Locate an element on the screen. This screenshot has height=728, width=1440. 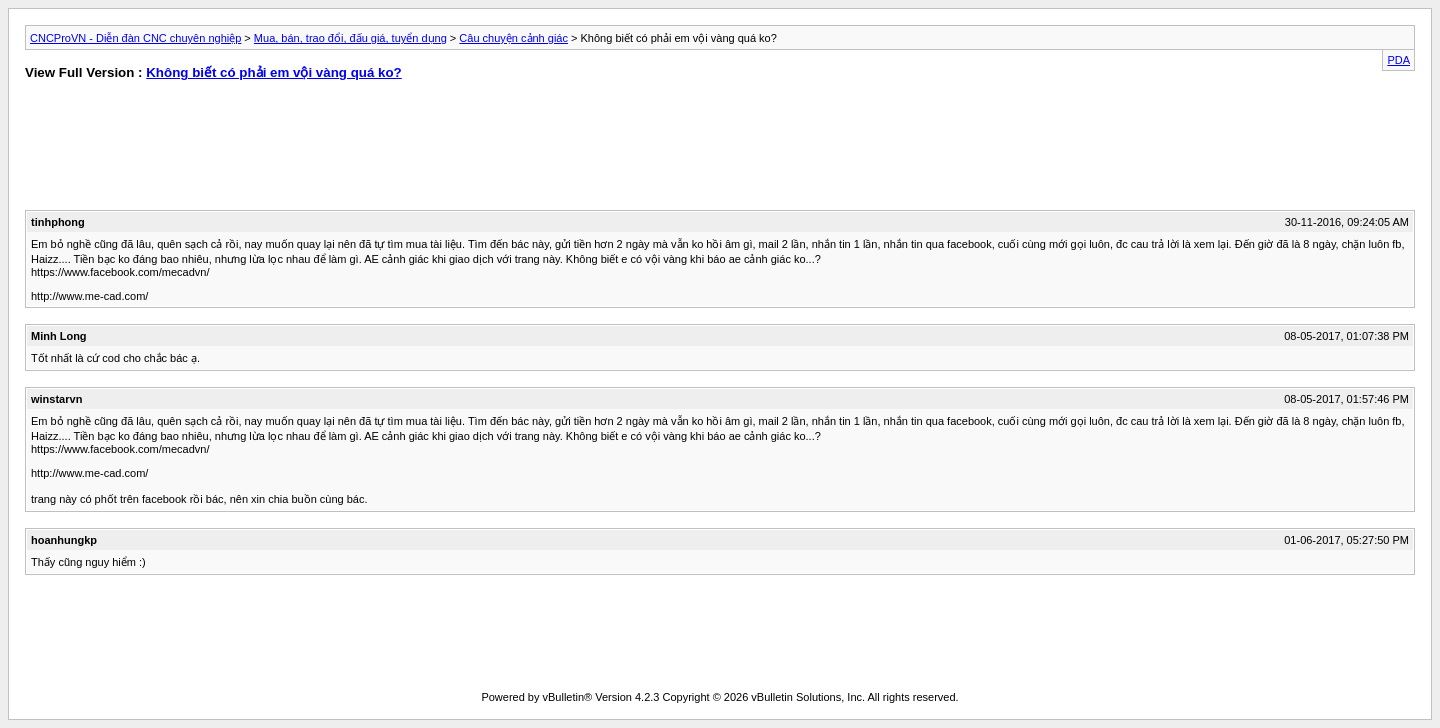
Không biết có phải em vội vàng quá ko? is located at coordinates (274, 72).